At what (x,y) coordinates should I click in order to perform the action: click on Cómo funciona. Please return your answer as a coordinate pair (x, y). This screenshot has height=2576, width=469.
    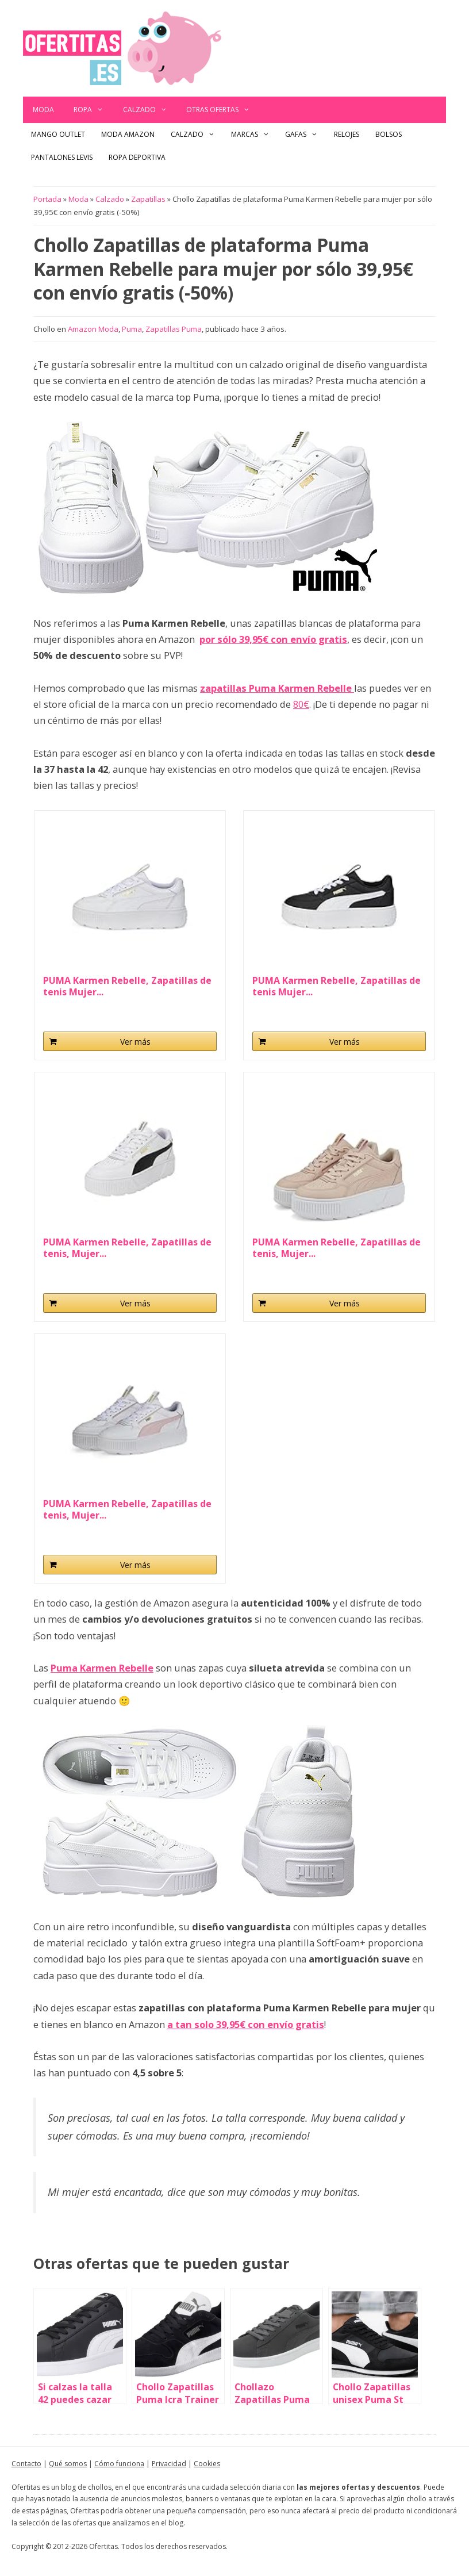
    Looking at the image, I should click on (119, 2463).